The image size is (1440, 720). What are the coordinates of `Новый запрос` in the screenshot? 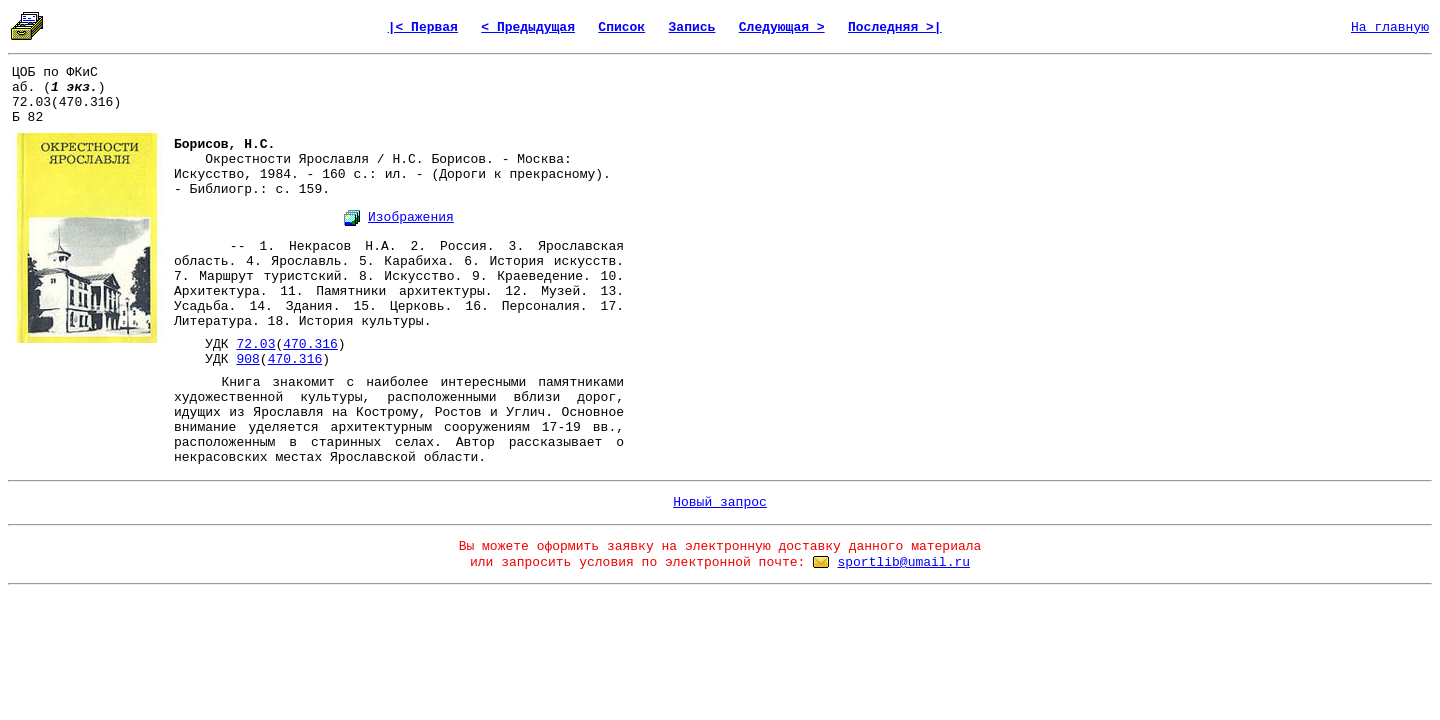 It's located at (720, 502).